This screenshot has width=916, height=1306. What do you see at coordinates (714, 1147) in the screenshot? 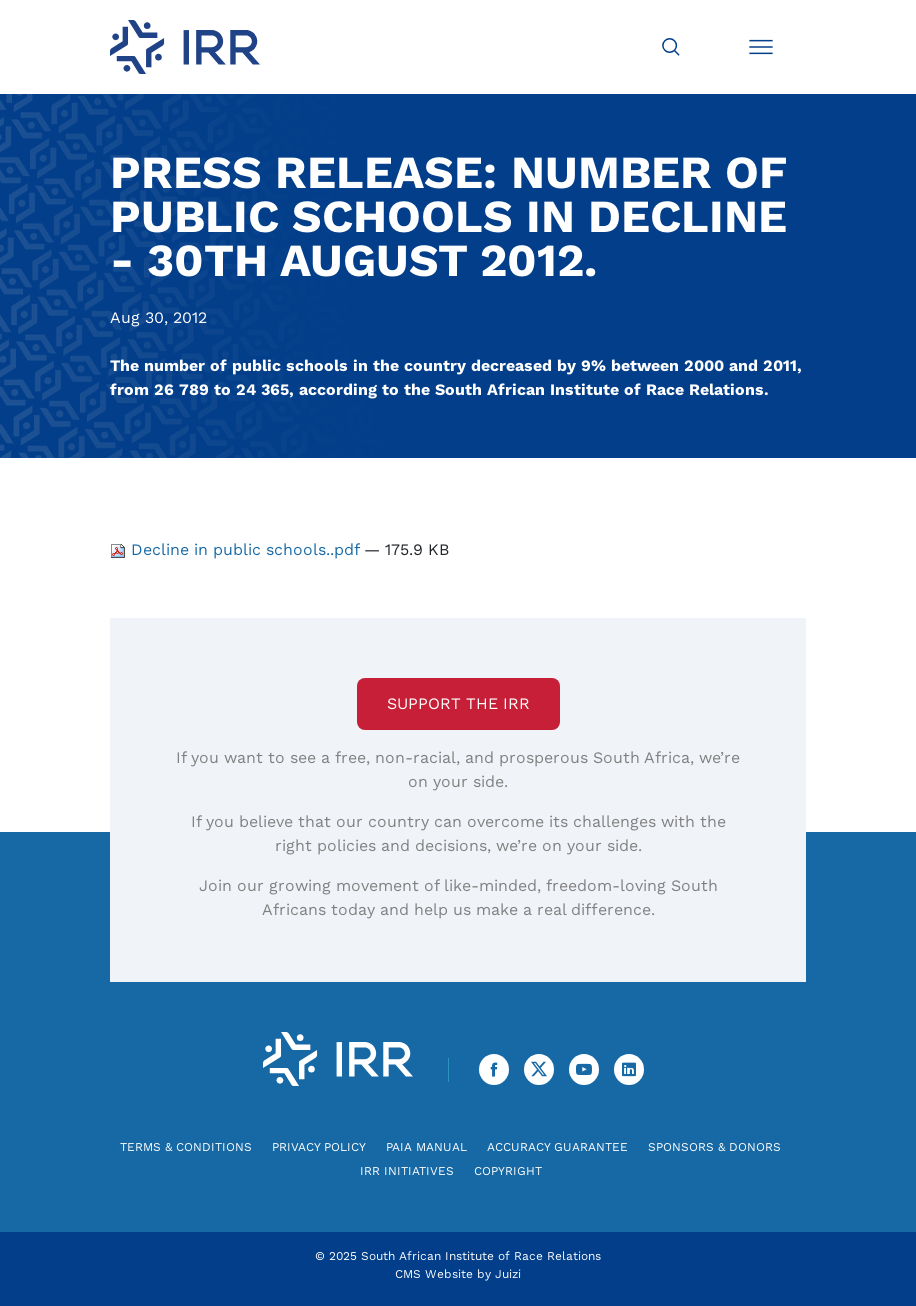
I see `Sponsors & Donors` at bounding box center [714, 1147].